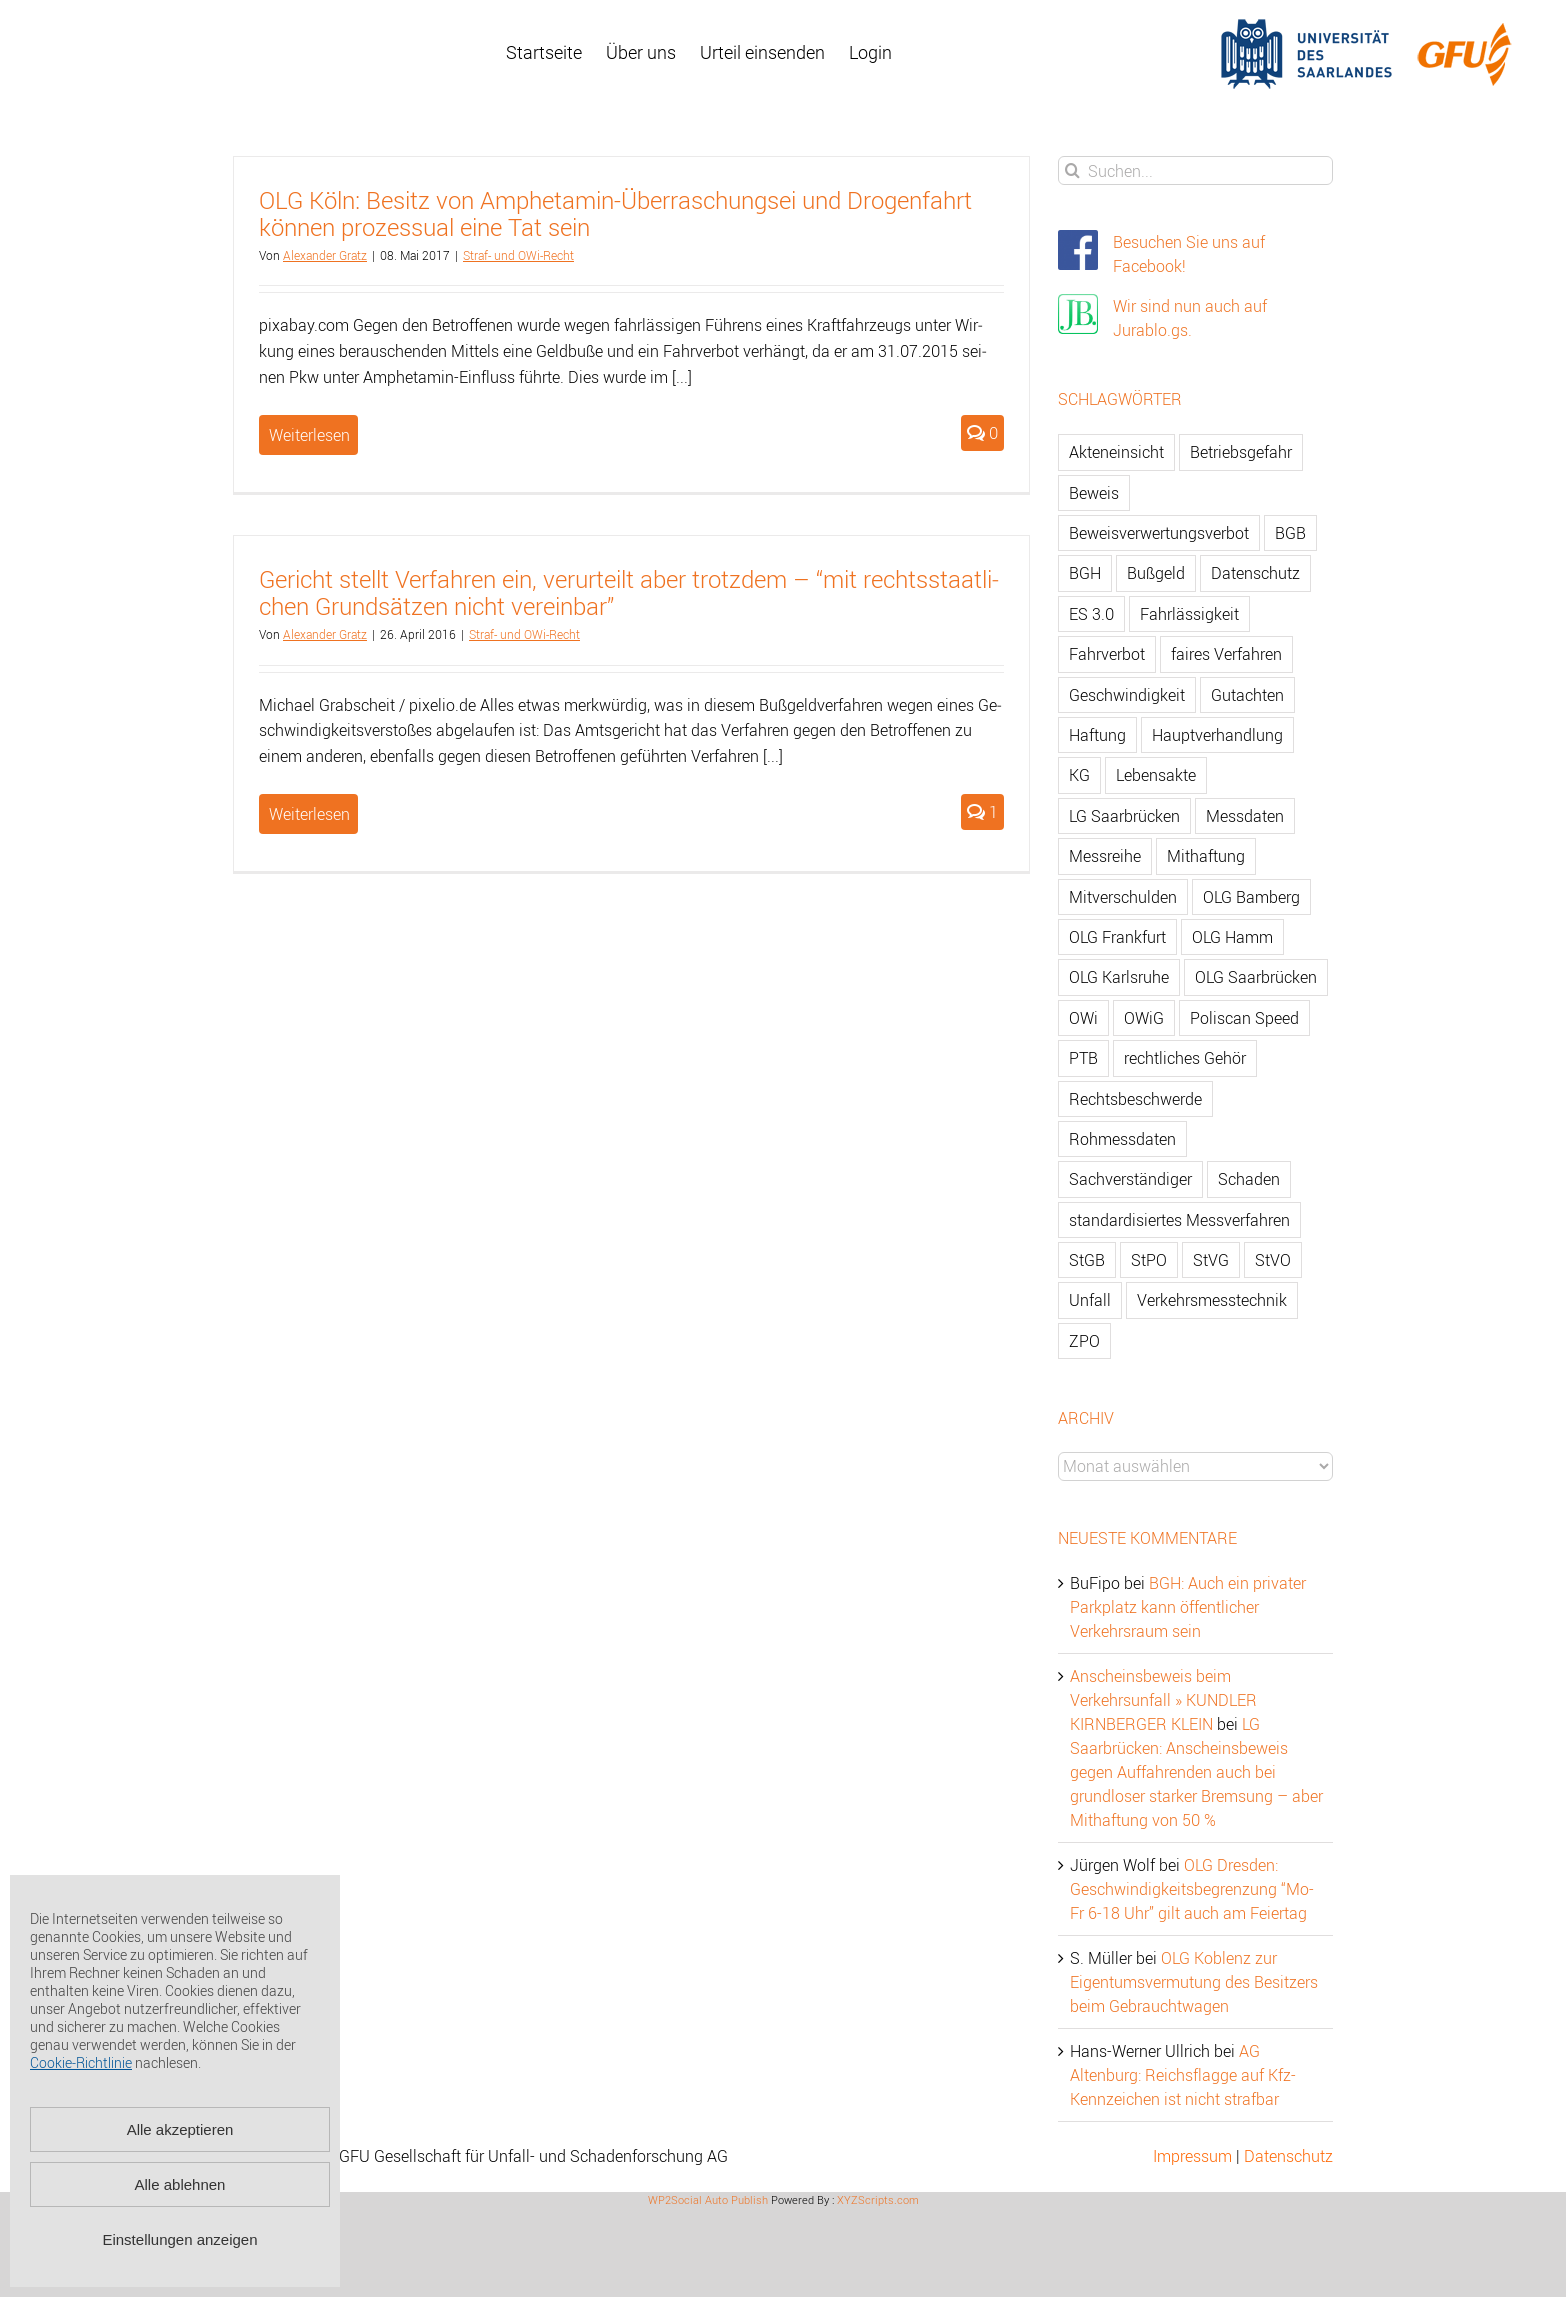 Image resolution: width=1566 pixels, height=2297 pixels. I want to click on rechtliches Gehör [rechtliches Gehör (108 Einträge)], so click(1185, 1058).